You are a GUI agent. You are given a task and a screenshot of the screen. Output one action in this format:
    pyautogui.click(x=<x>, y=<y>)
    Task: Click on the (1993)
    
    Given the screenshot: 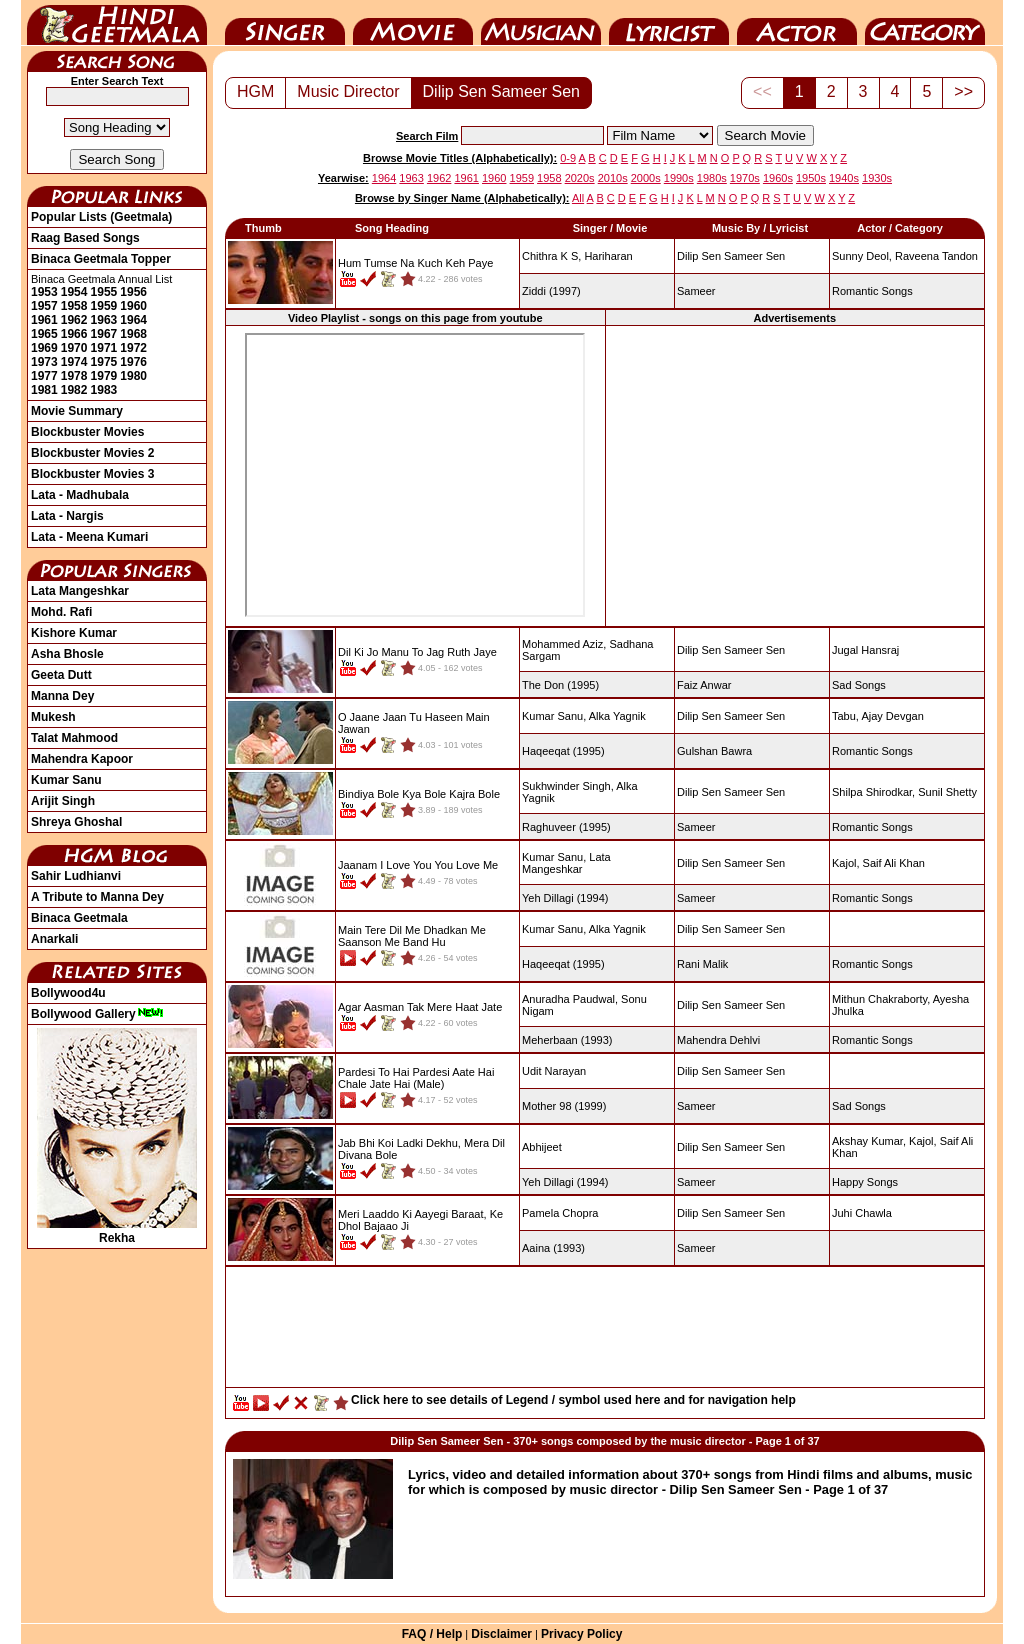 What is the action you would take?
    pyautogui.click(x=567, y=1040)
    